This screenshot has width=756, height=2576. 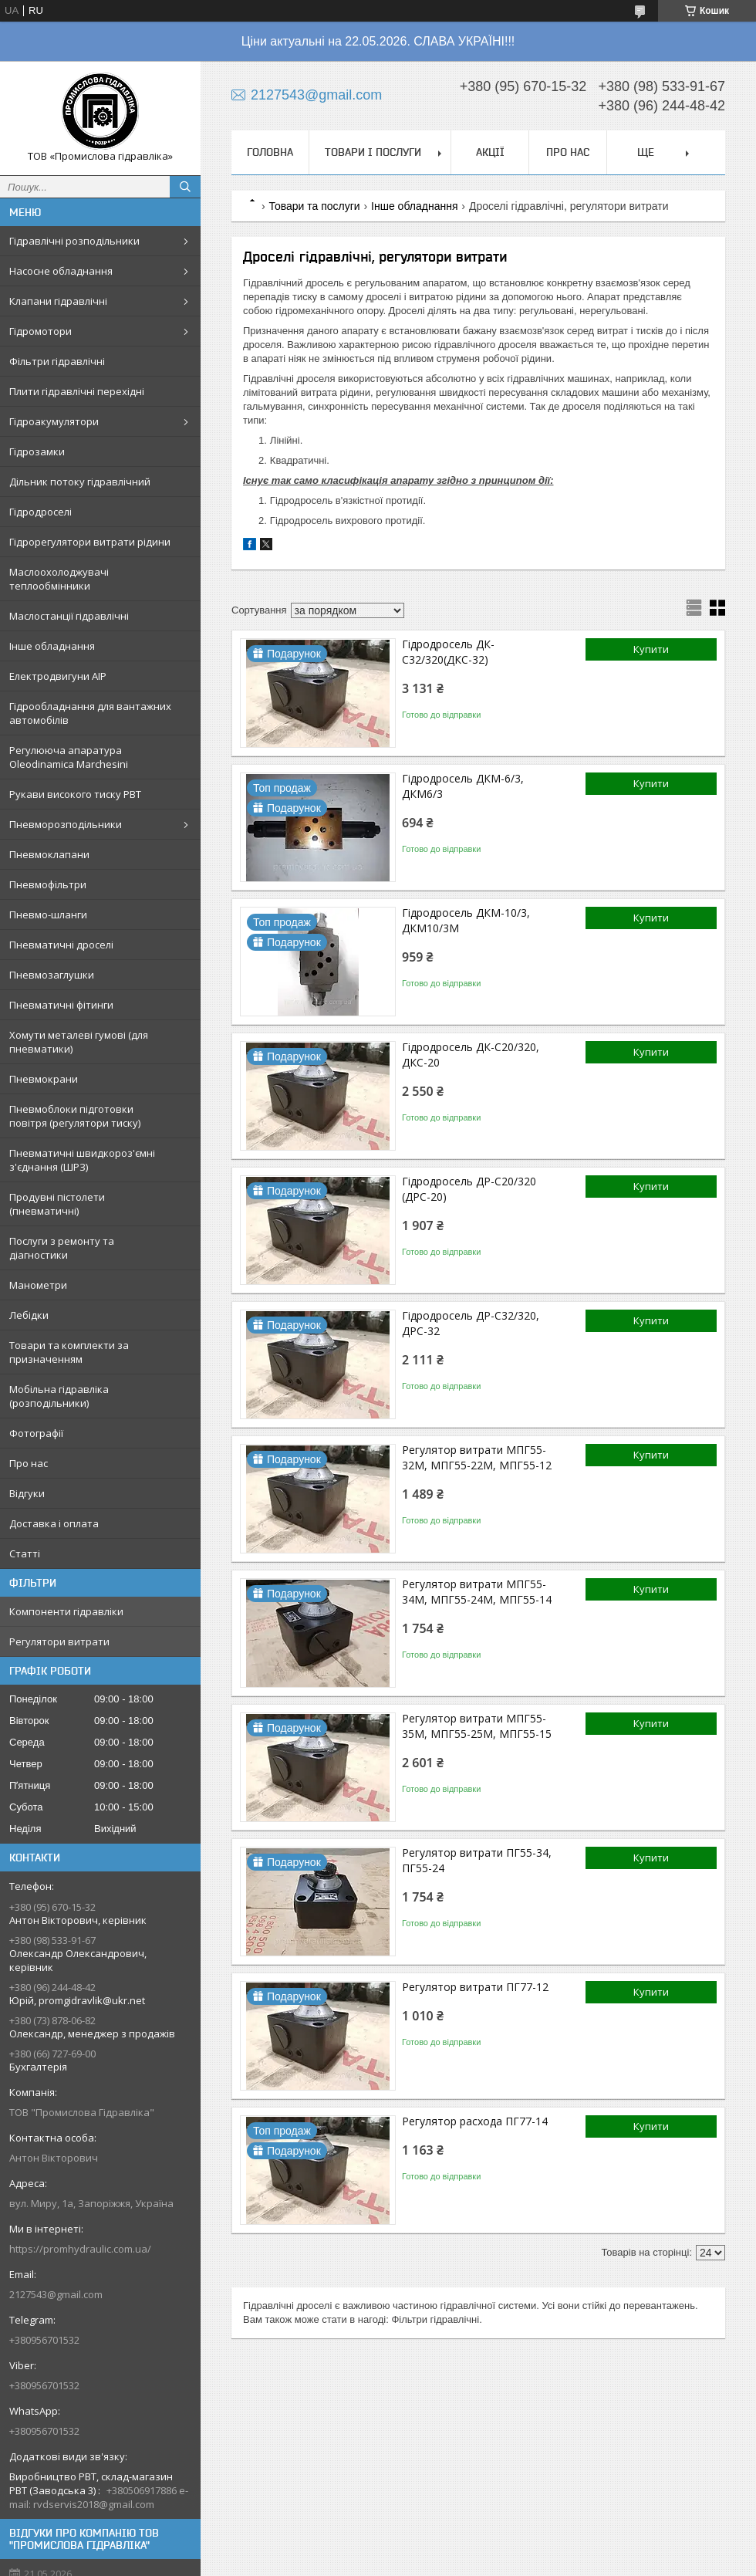 I want to click on Пневмокрани, so click(x=43, y=1079).